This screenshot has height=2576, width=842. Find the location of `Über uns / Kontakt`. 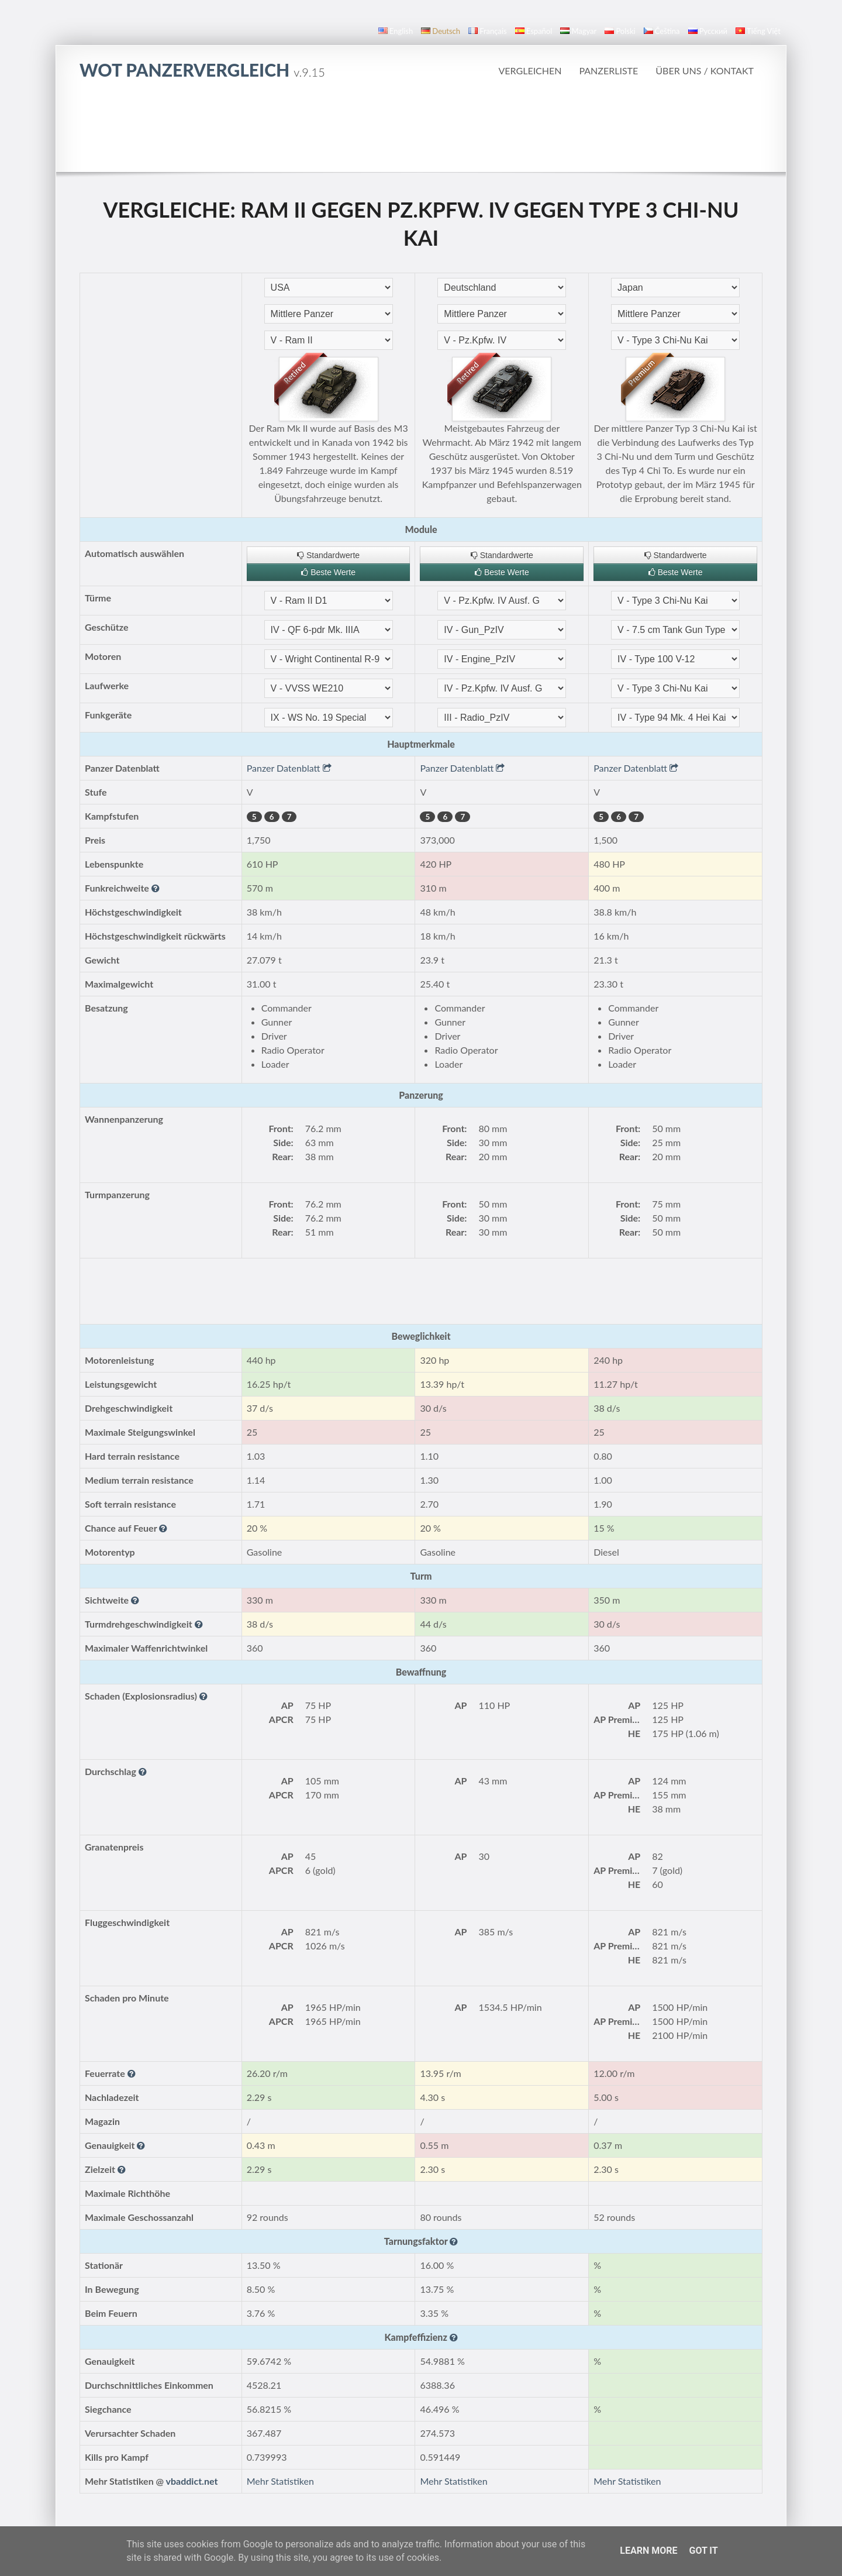

Über uns / Kontakt is located at coordinates (704, 70).